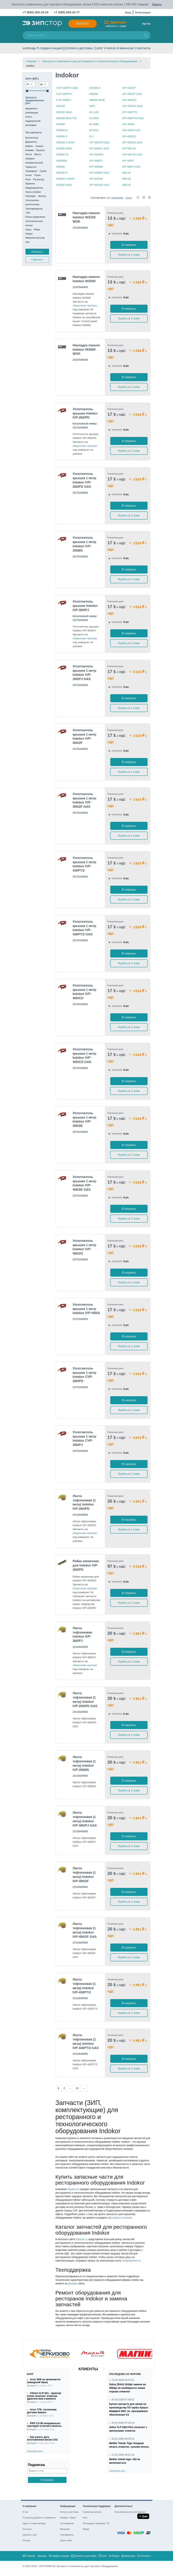 This screenshot has height=2576, width=173. I want to click on Скоба, so click(43, 171).